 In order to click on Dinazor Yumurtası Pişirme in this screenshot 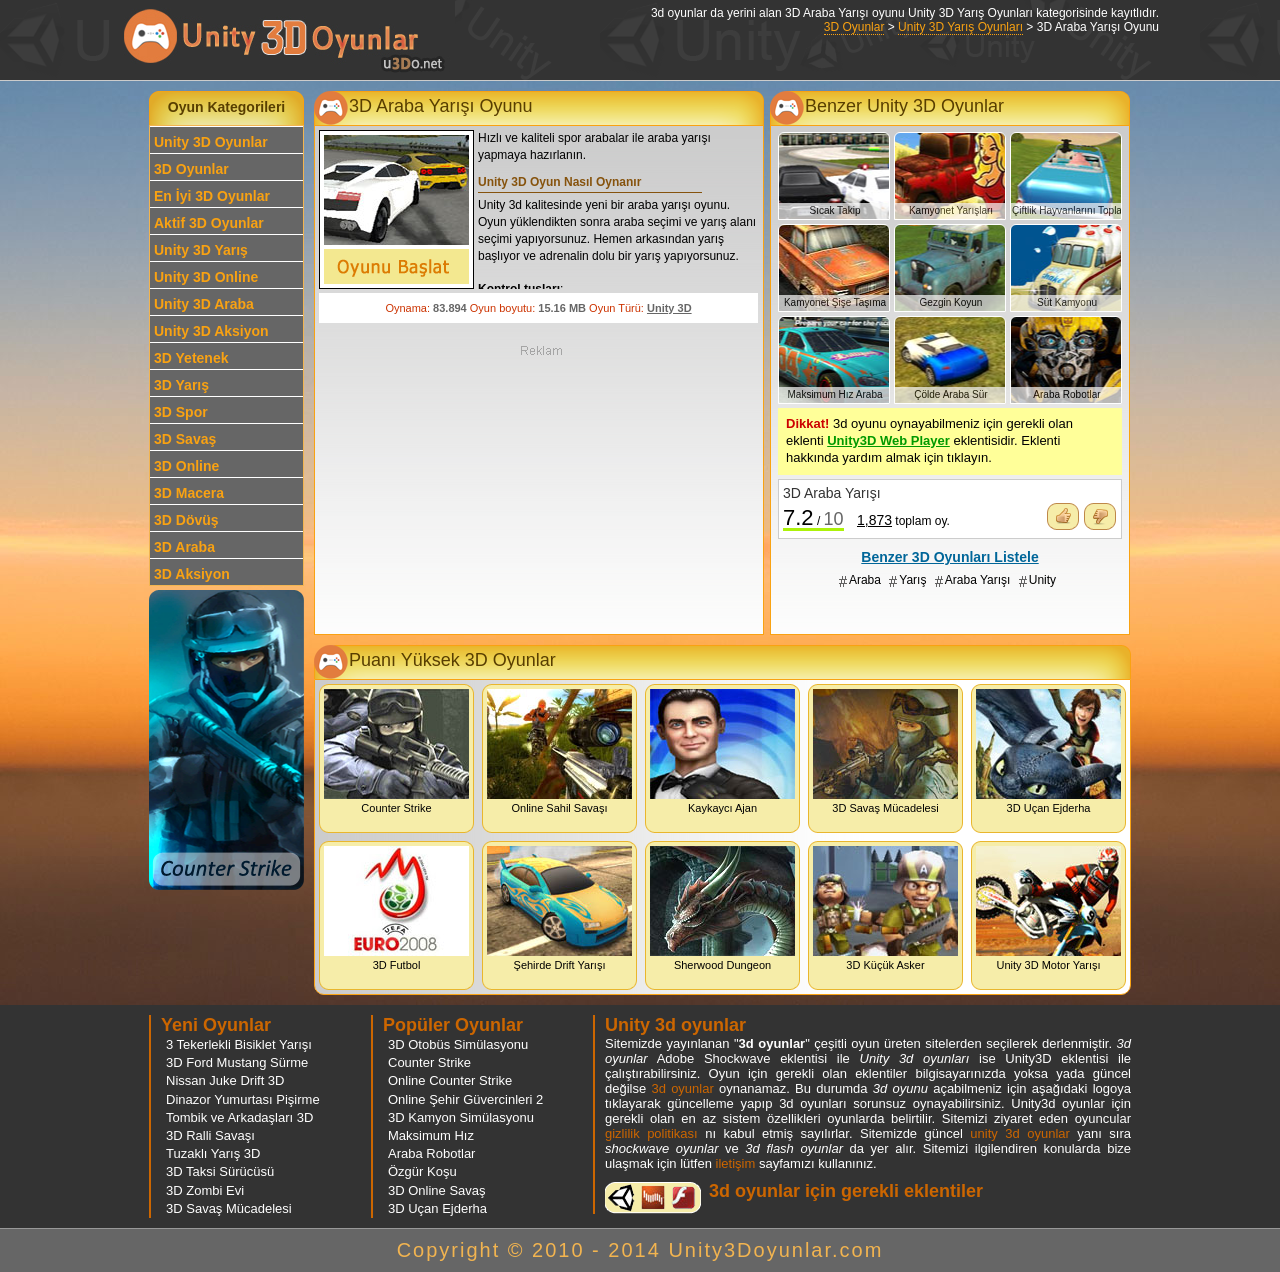, I will do `click(243, 1099)`.